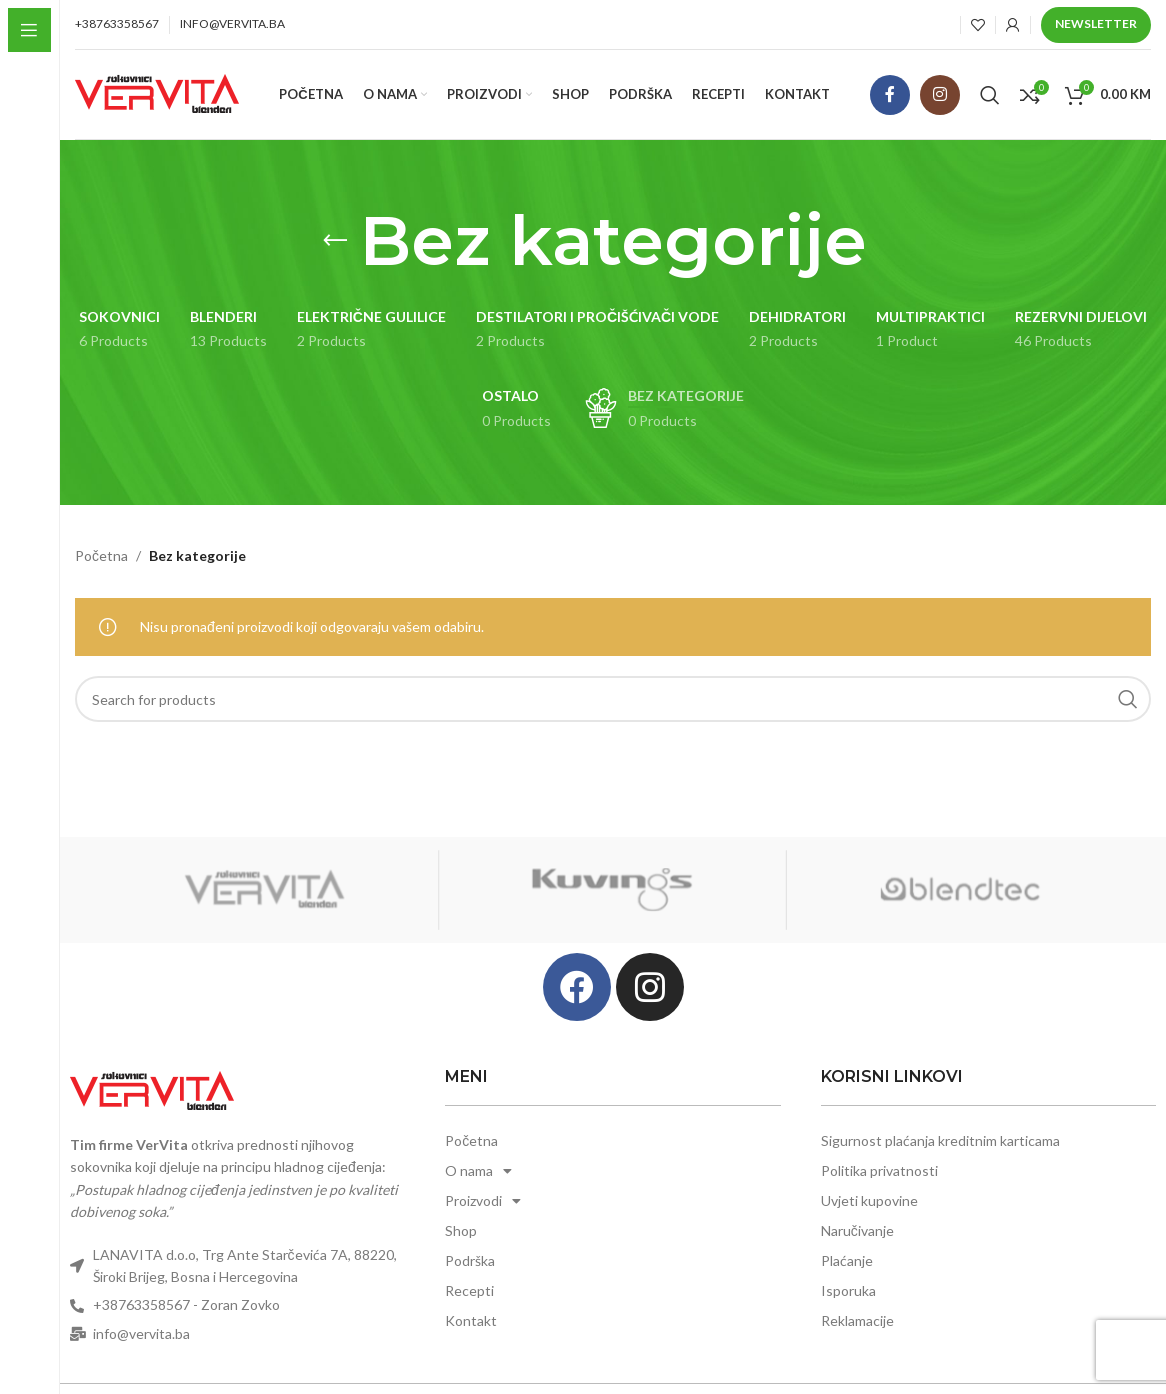 This screenshot has height=1394, width=1166. I want to click on Reklamacije, so click(857, 1320).